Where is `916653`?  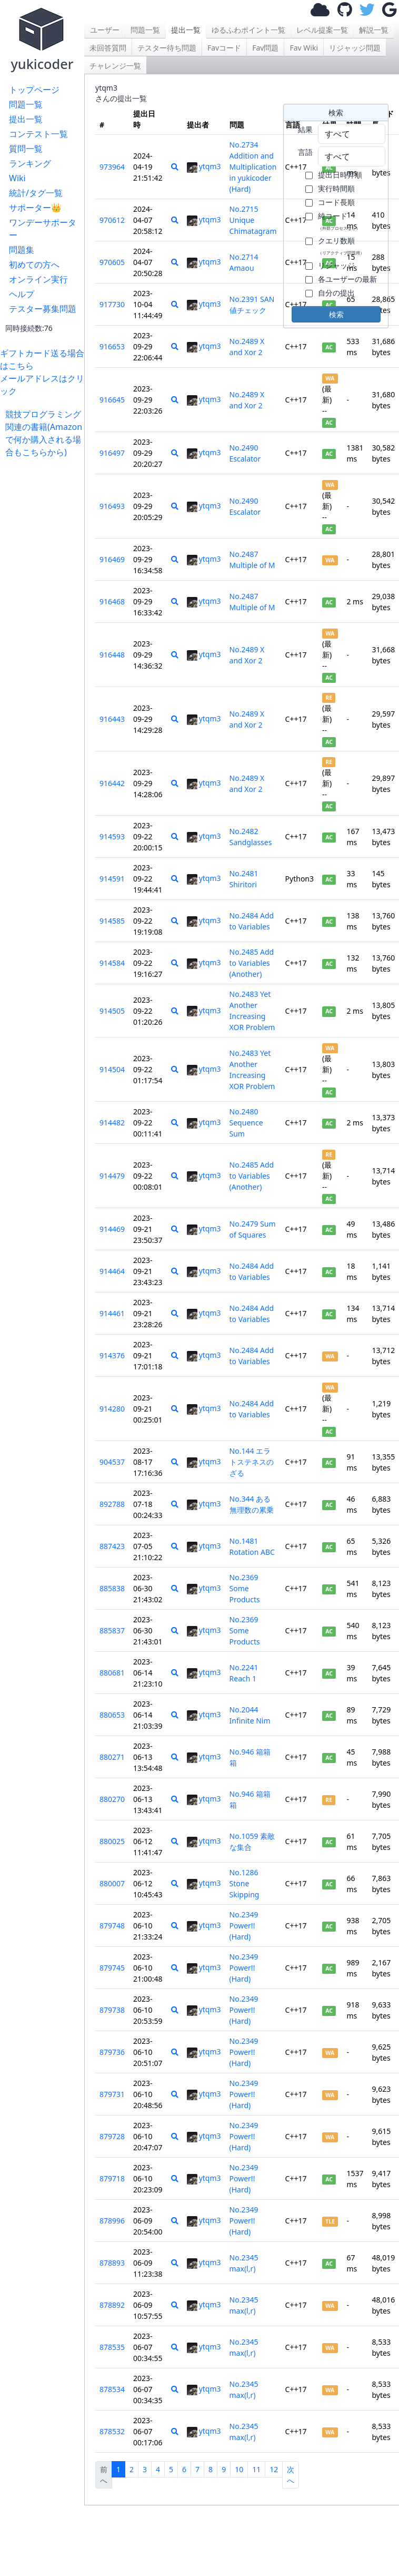 916653 is located at coordinates (112, 346).